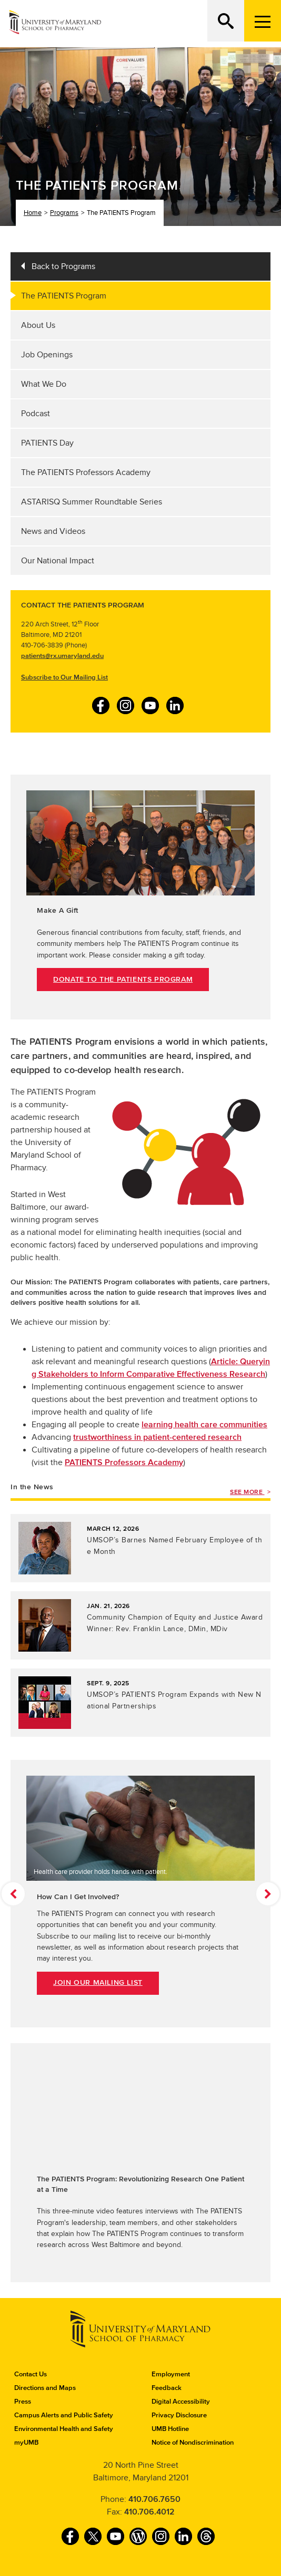 The image size is (281, 2576). I want to click on 410.706.4012, so click(149, 2512).